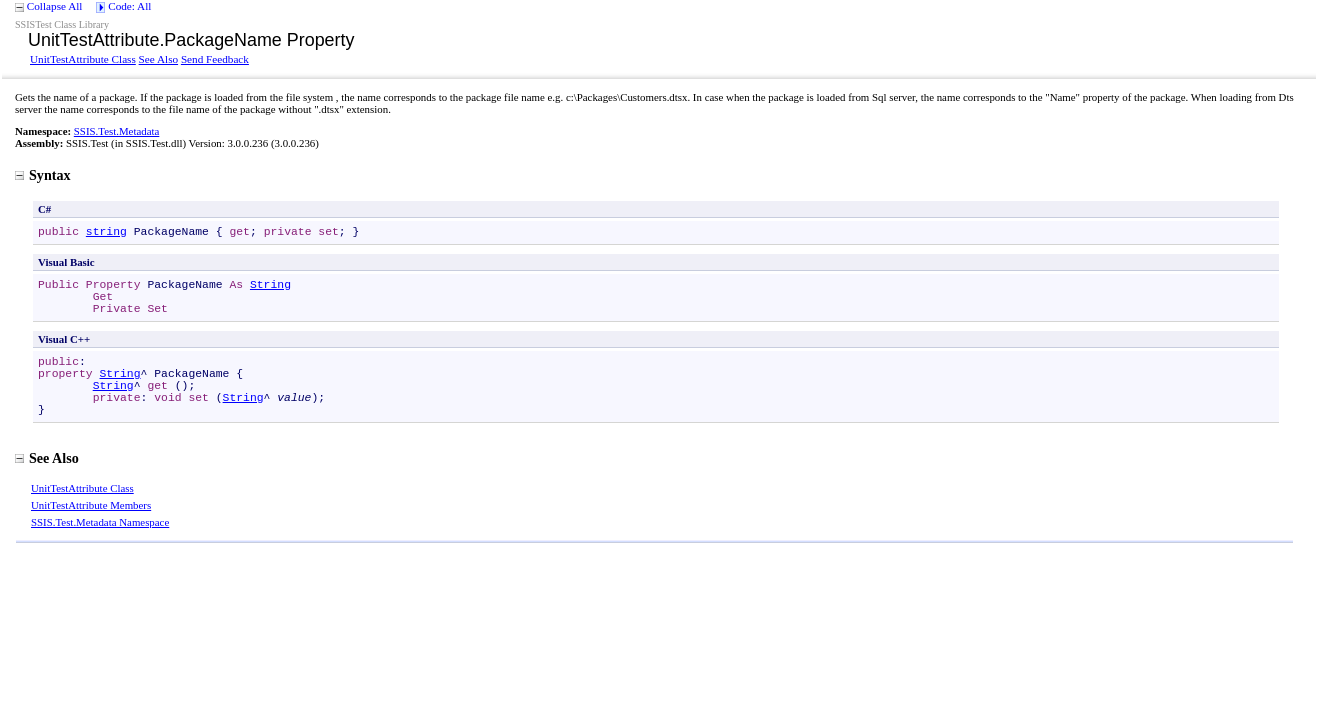  I want to click on SSIS.Test.Metadata, so click(117, 131).